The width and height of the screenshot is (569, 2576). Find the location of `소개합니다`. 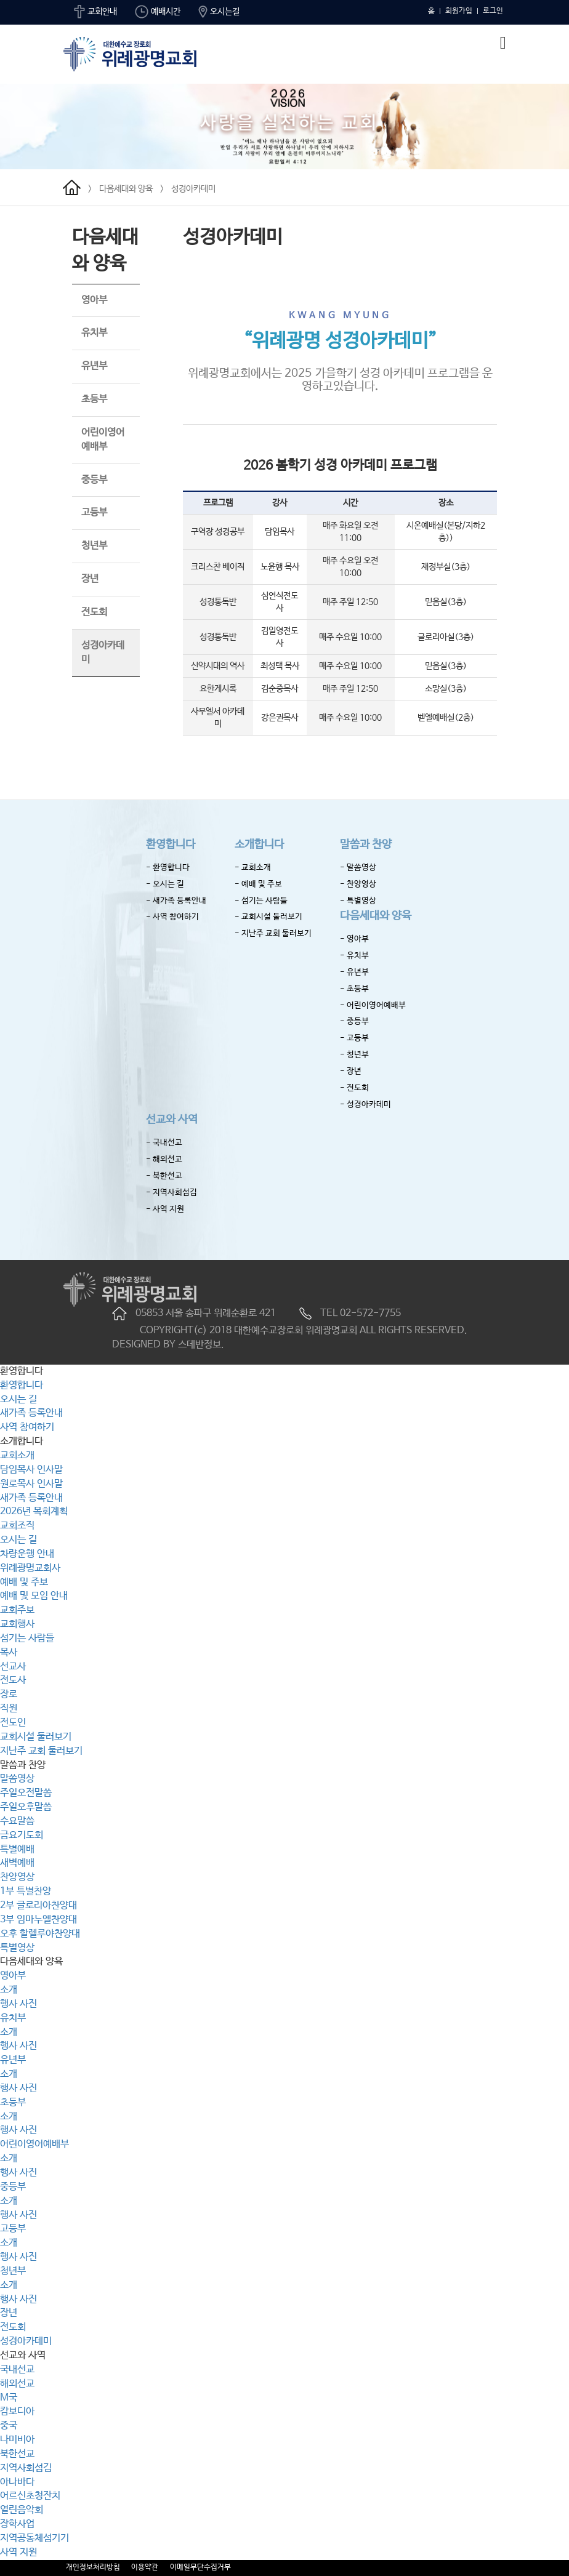

소개합니다 is located at coordinates (259, 844).